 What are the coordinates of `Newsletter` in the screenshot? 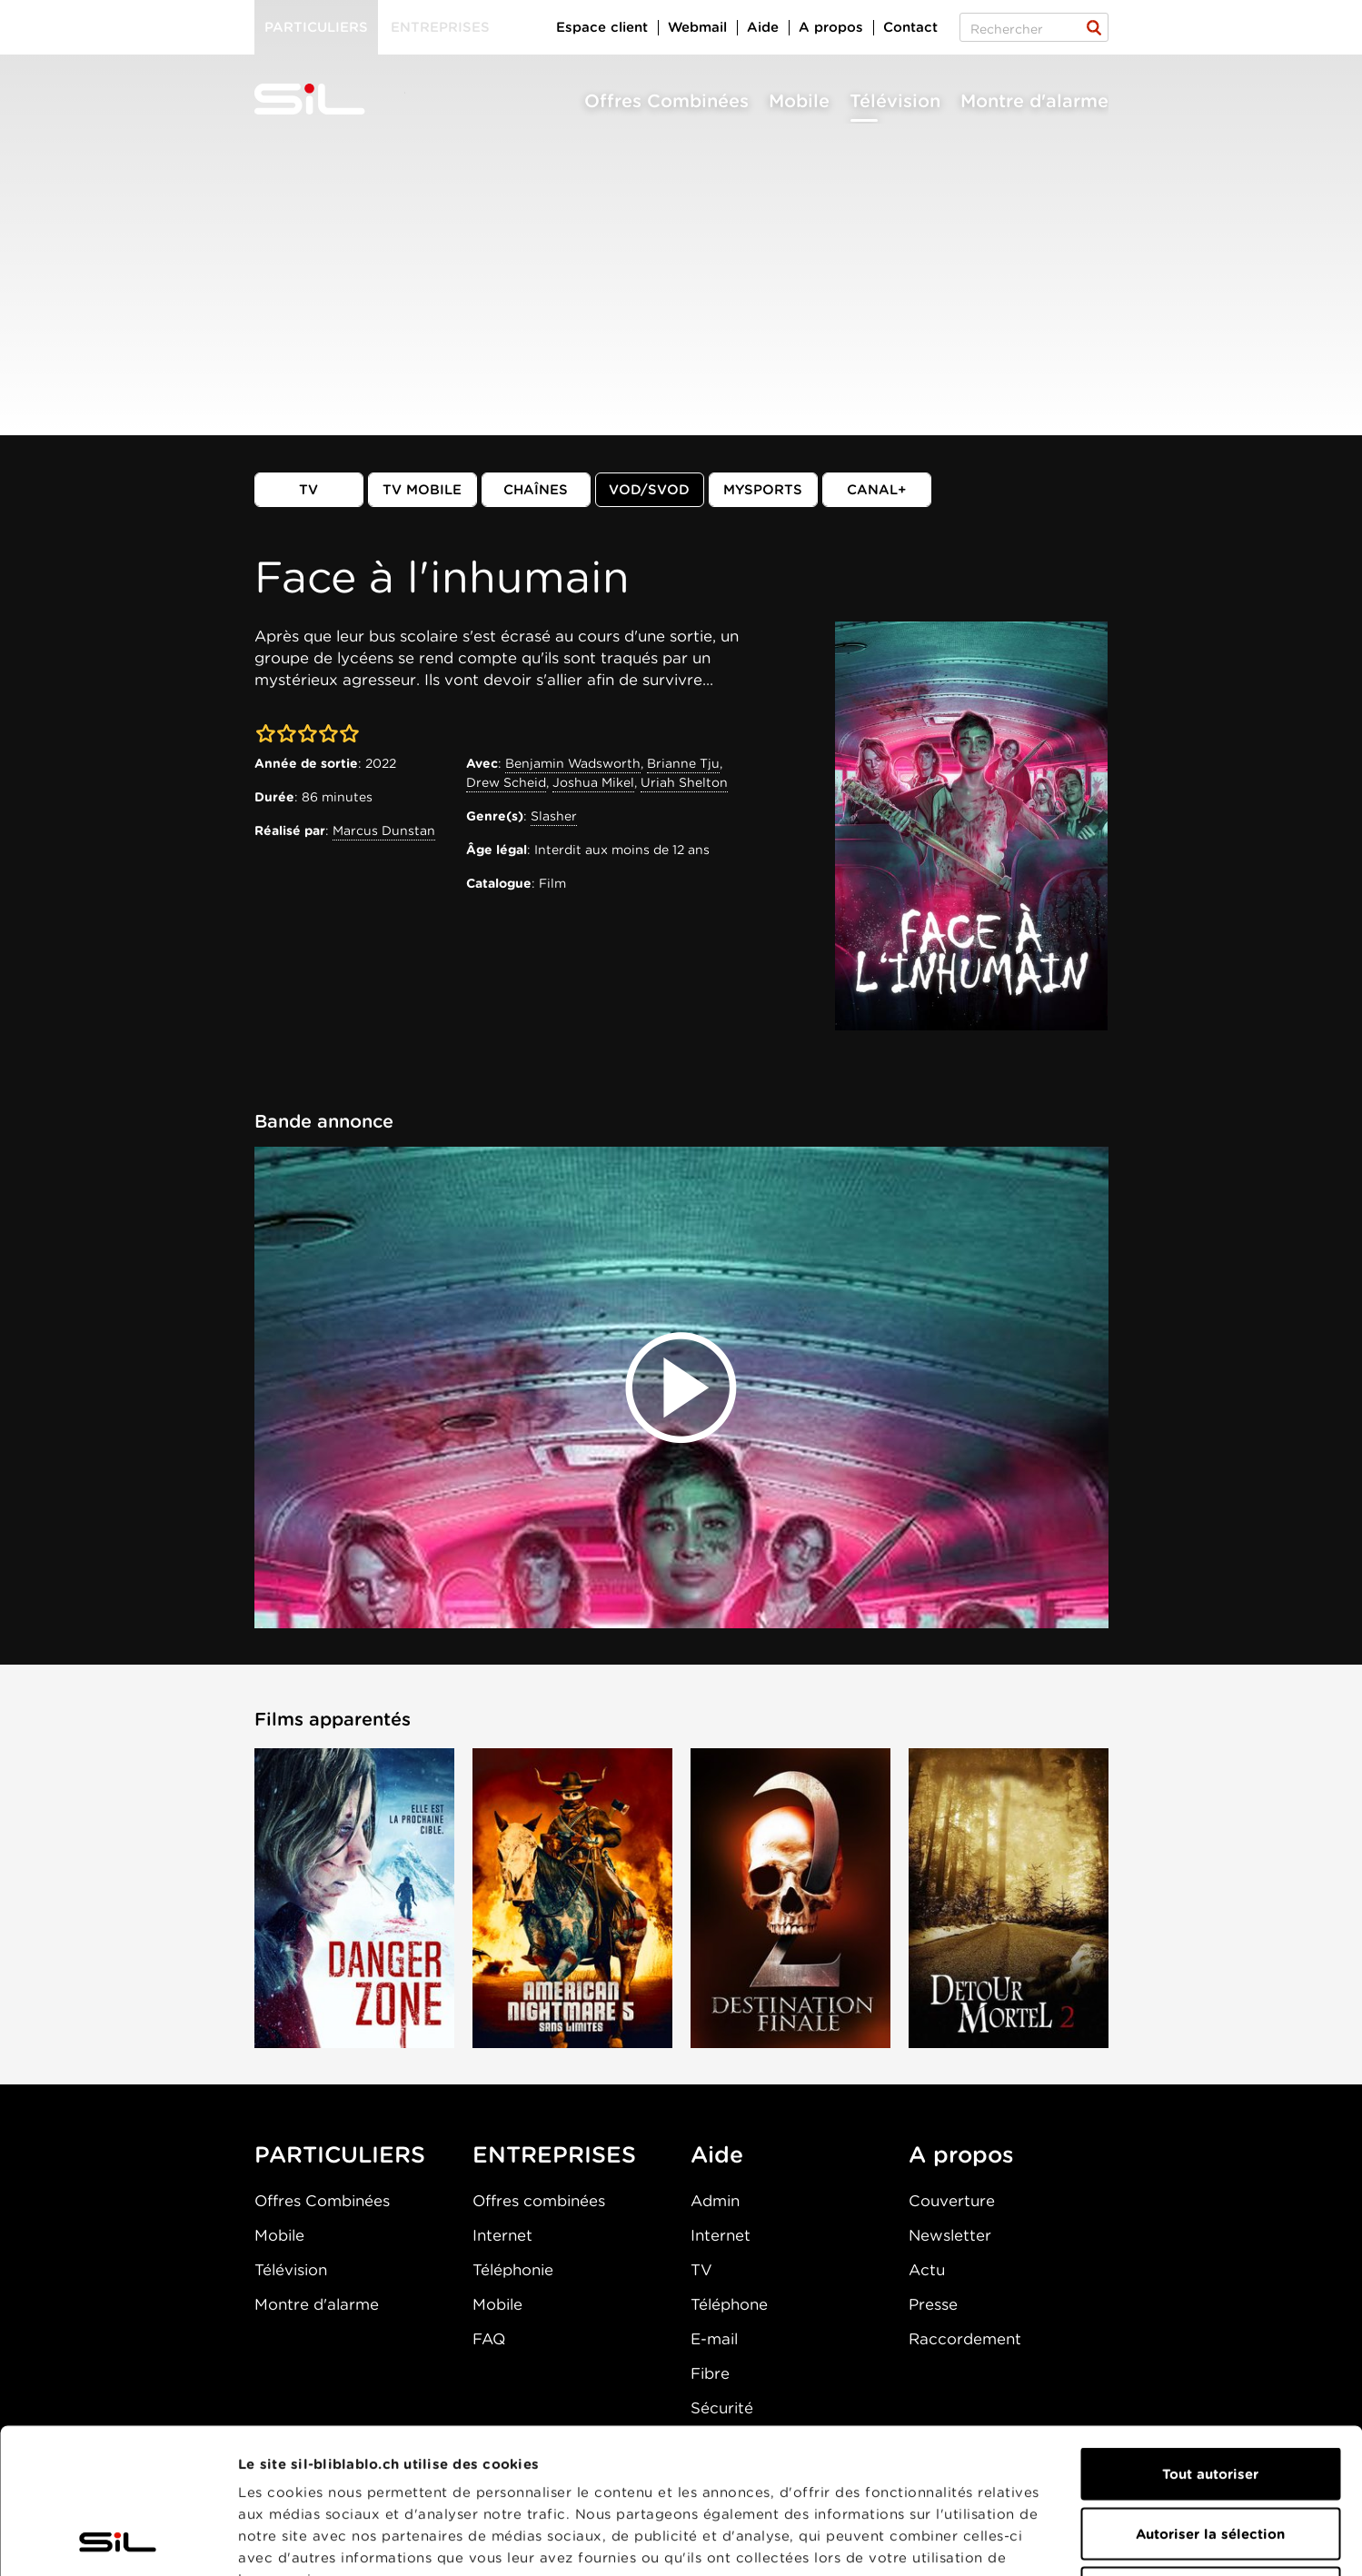 It's located at (950, 2235).